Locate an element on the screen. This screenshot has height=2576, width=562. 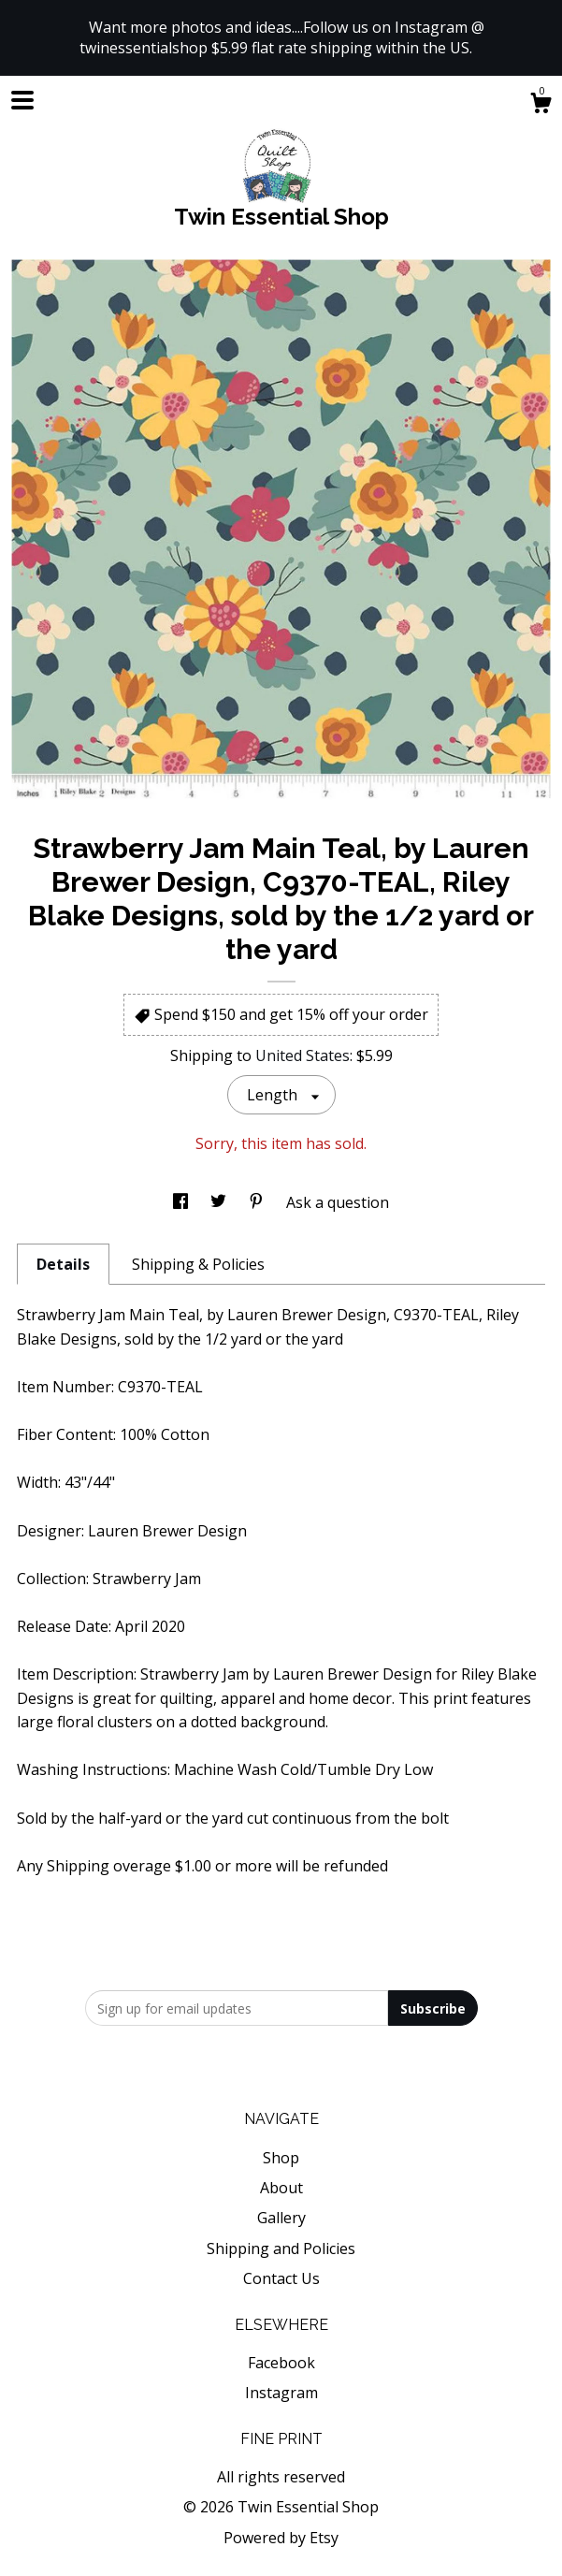
United States is located at coordinates (302, 1055).